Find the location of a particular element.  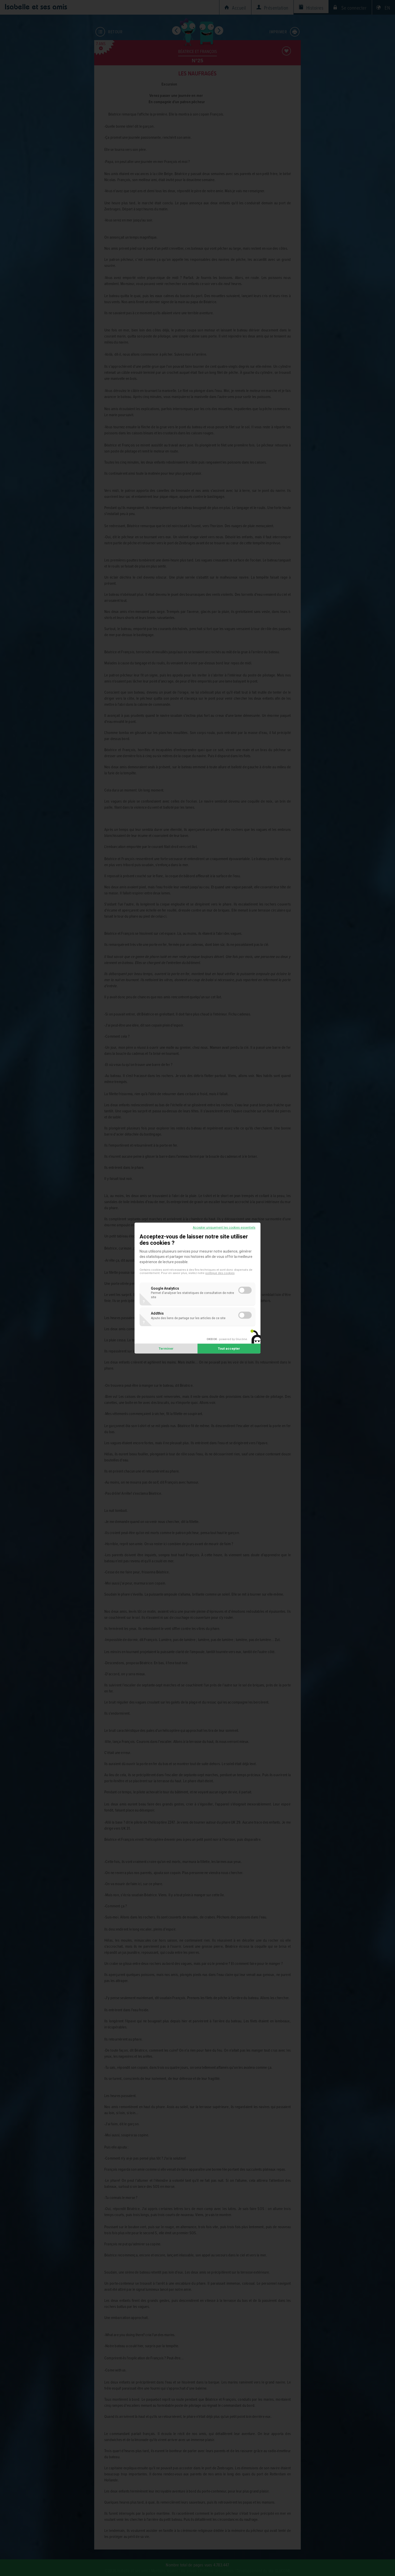

Tout accepter is located at coordinates (229, 1348).